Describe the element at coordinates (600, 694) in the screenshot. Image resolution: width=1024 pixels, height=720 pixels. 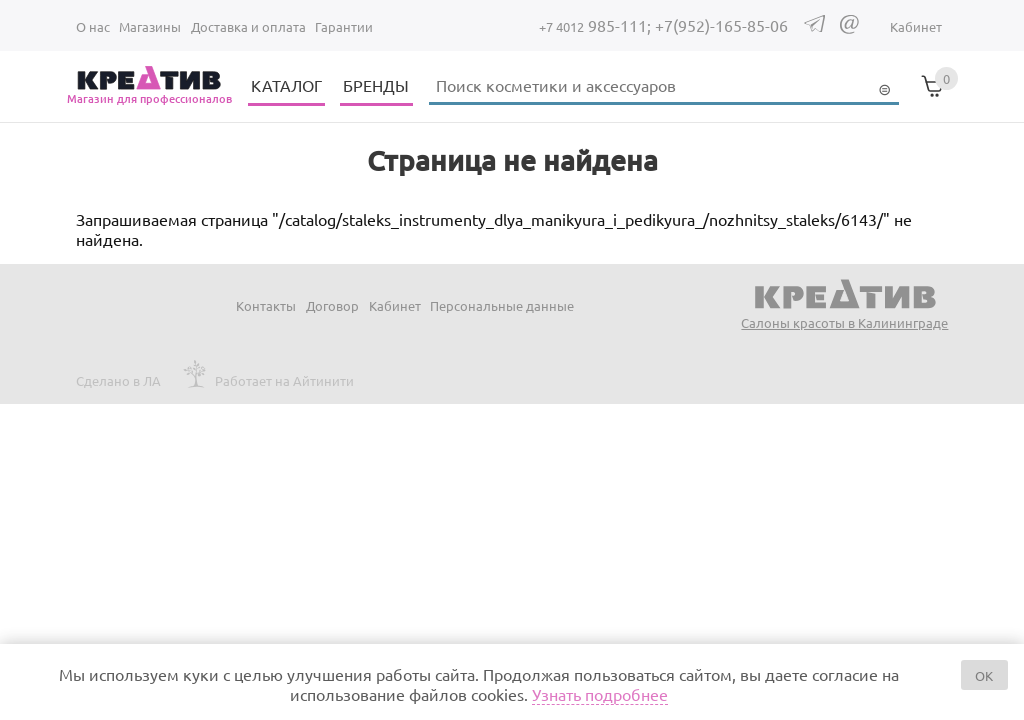
I see `Узнать подробнее` at that location.